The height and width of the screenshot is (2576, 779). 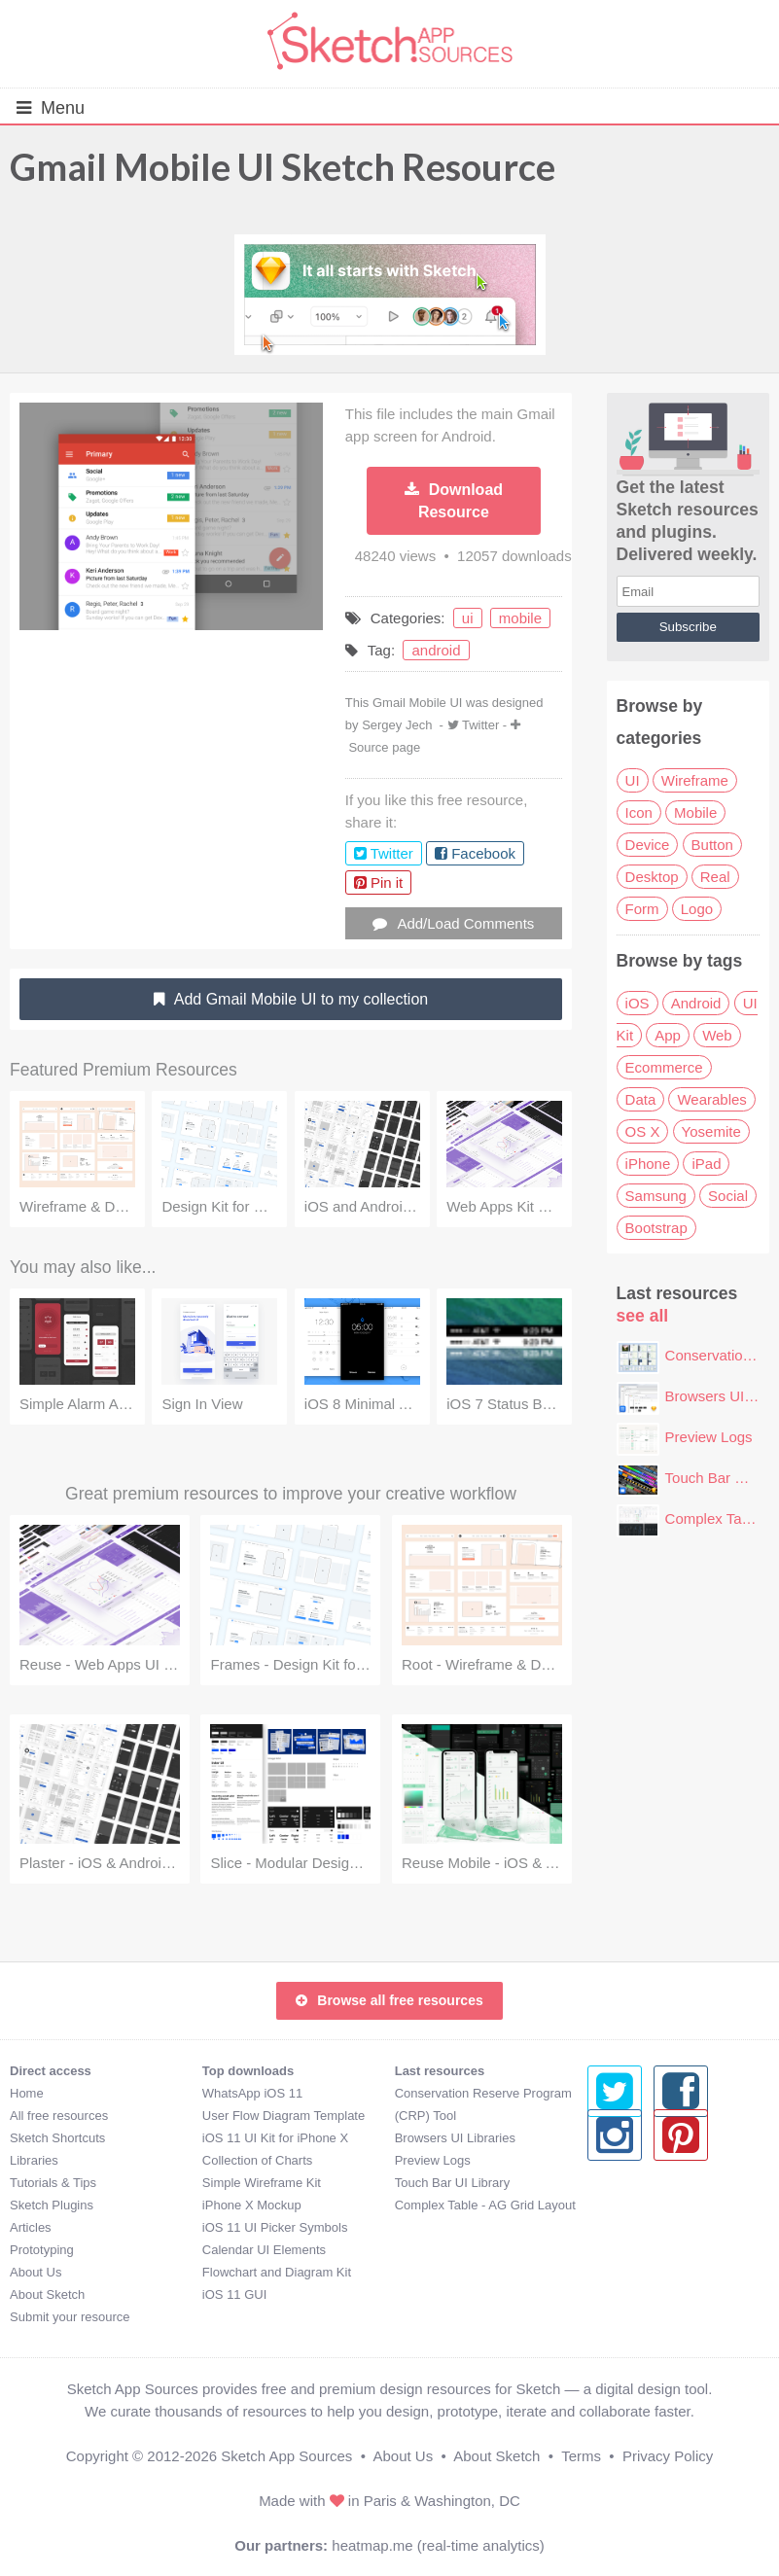 I want to click on iOS, so click(x=637, y=1003).